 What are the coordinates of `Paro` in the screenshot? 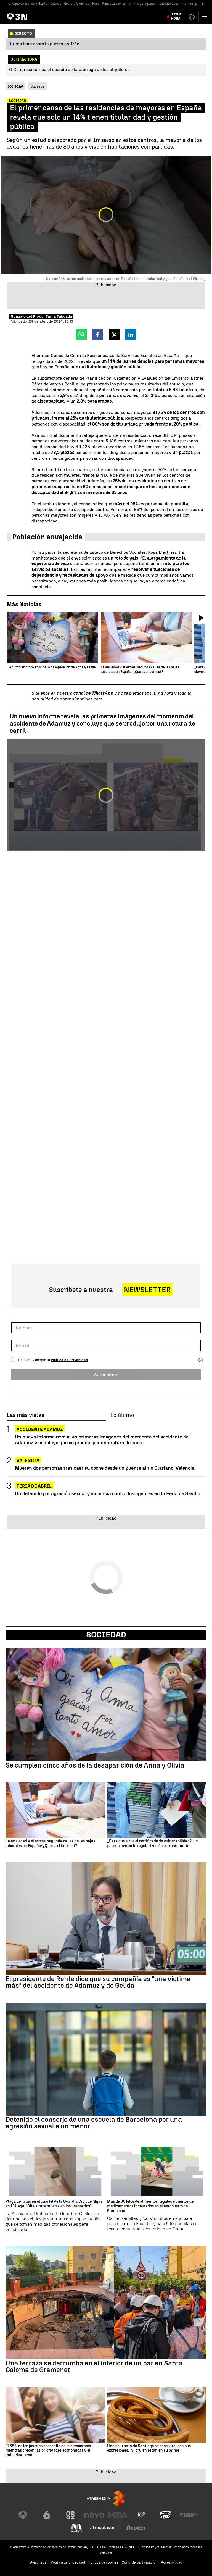 It's located at (95, 4).